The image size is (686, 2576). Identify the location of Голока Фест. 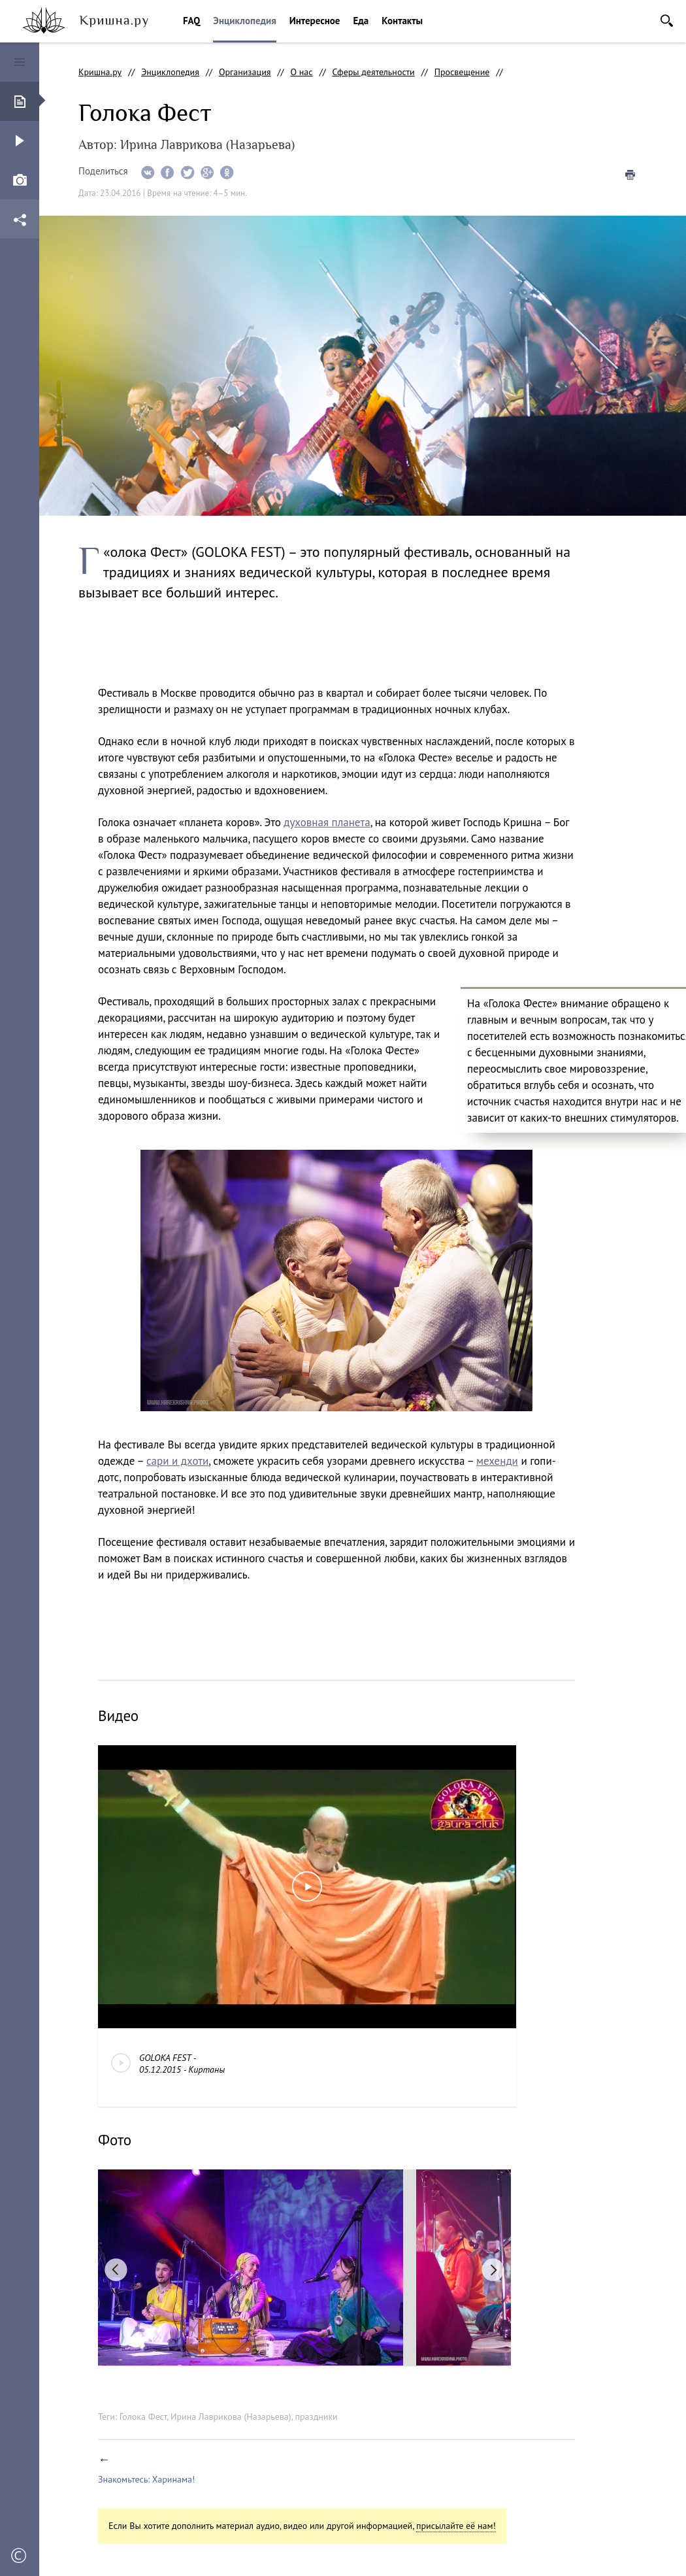
(143, 2416).